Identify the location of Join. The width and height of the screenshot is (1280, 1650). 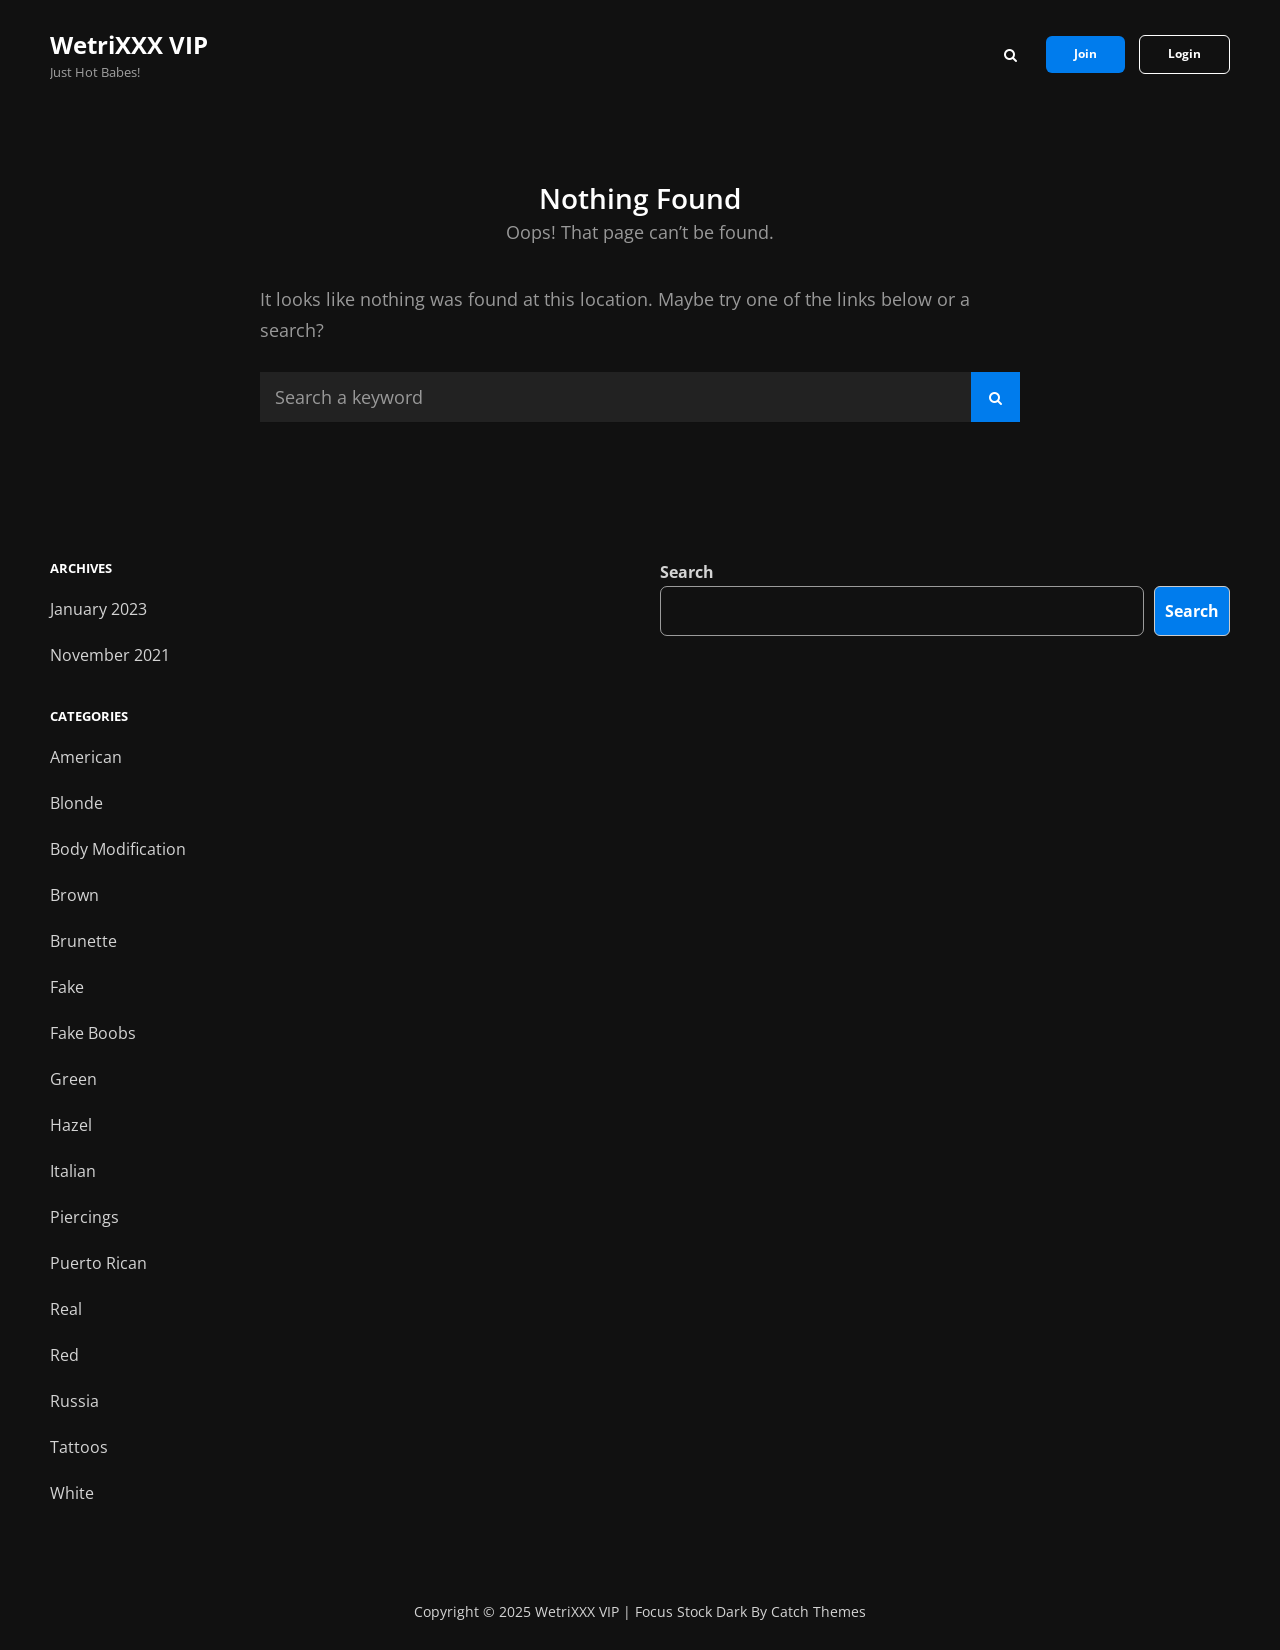
(1085, 53).